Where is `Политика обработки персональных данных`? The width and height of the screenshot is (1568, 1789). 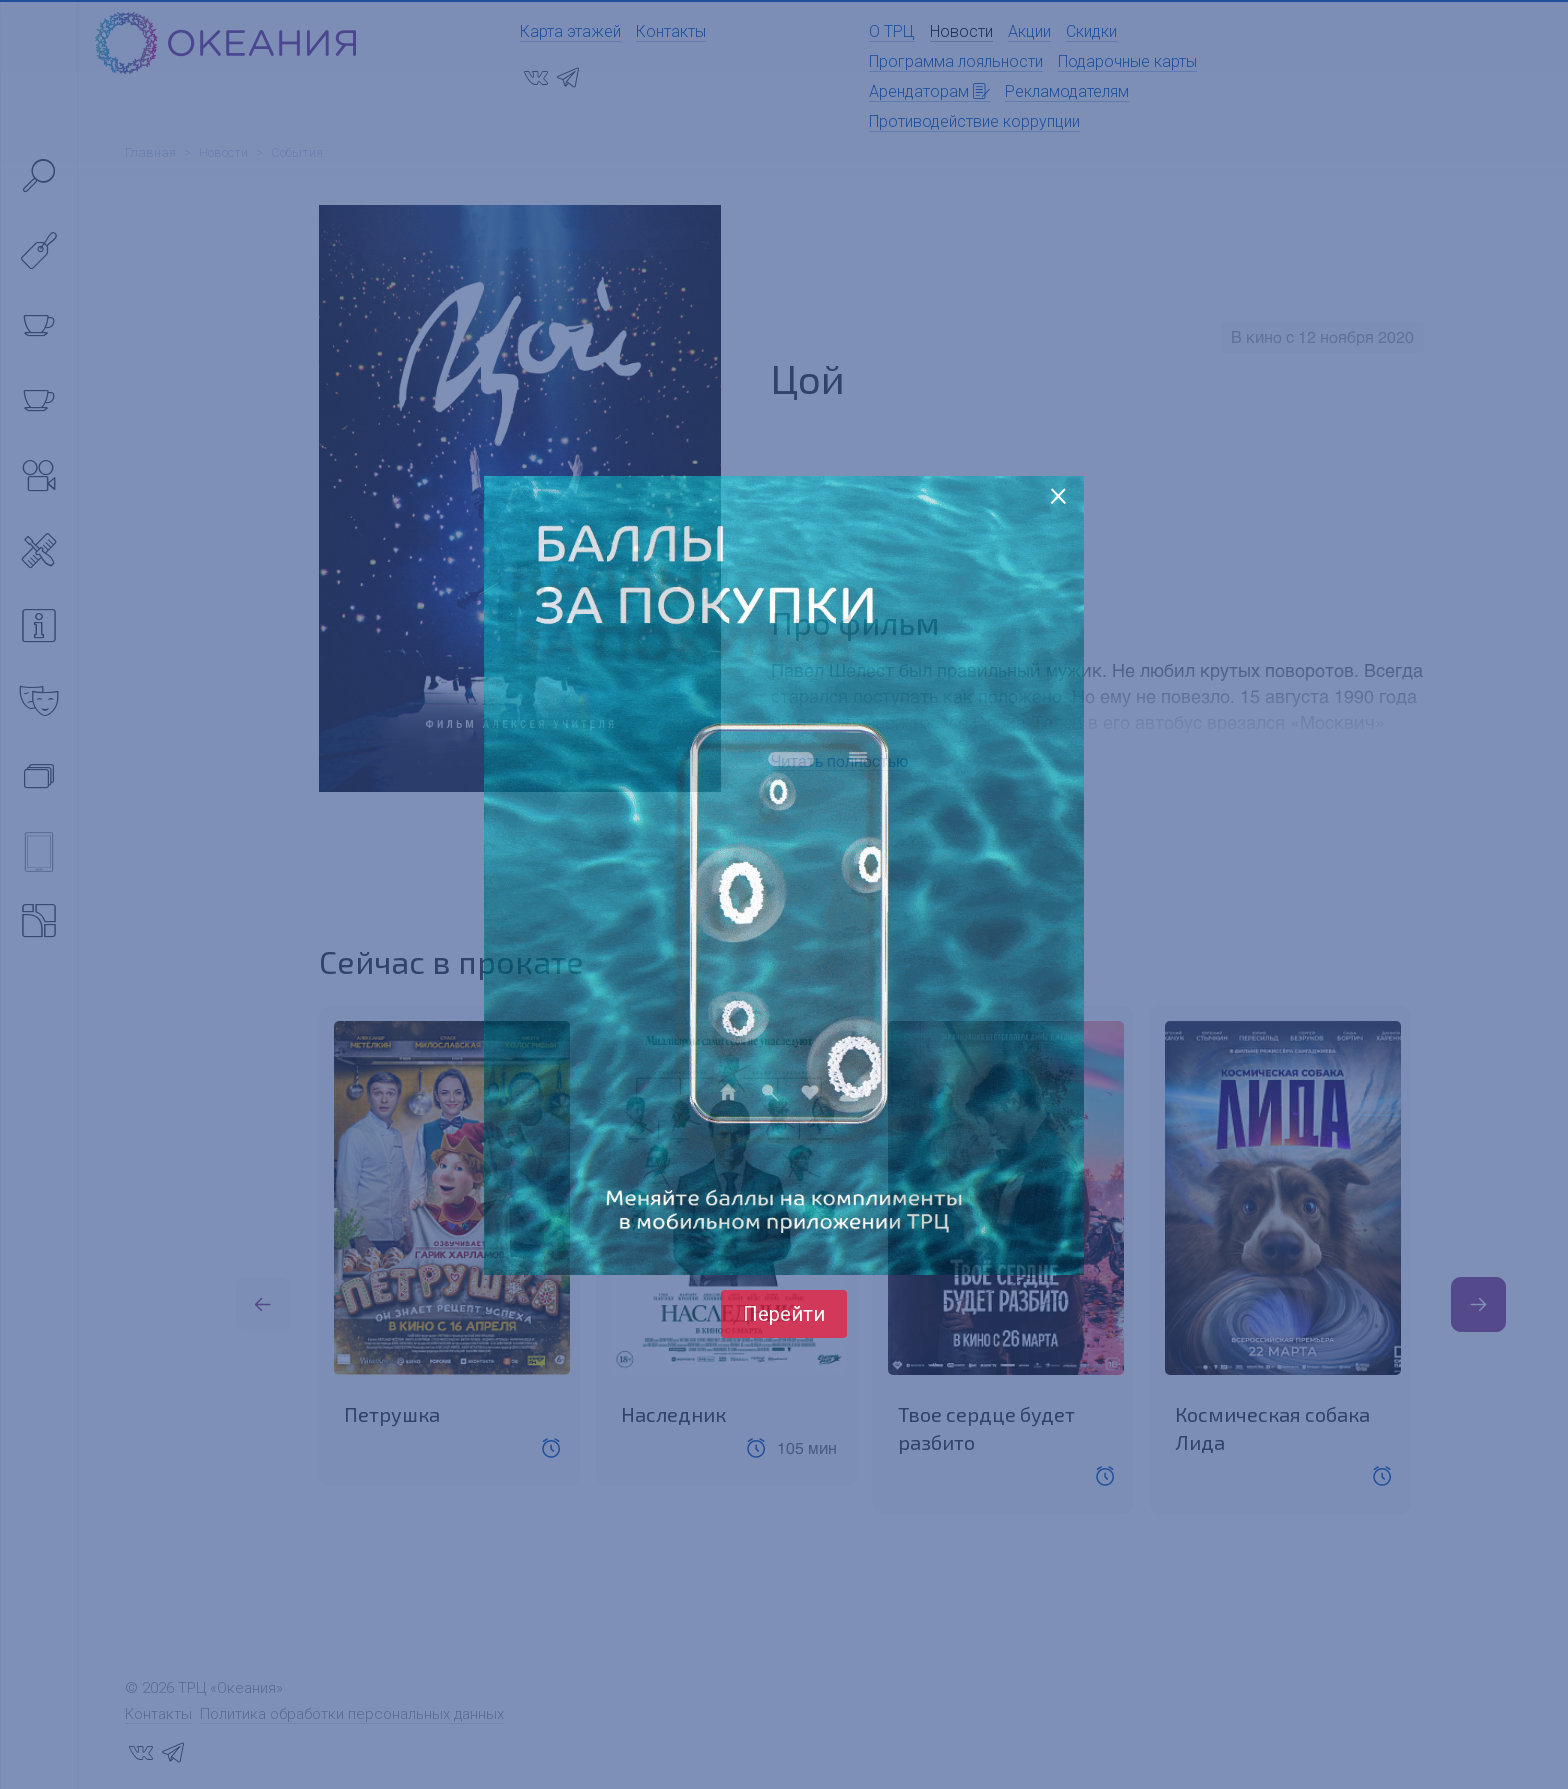 Политика обработки персональных данных is located at coordinates (352, 1714).